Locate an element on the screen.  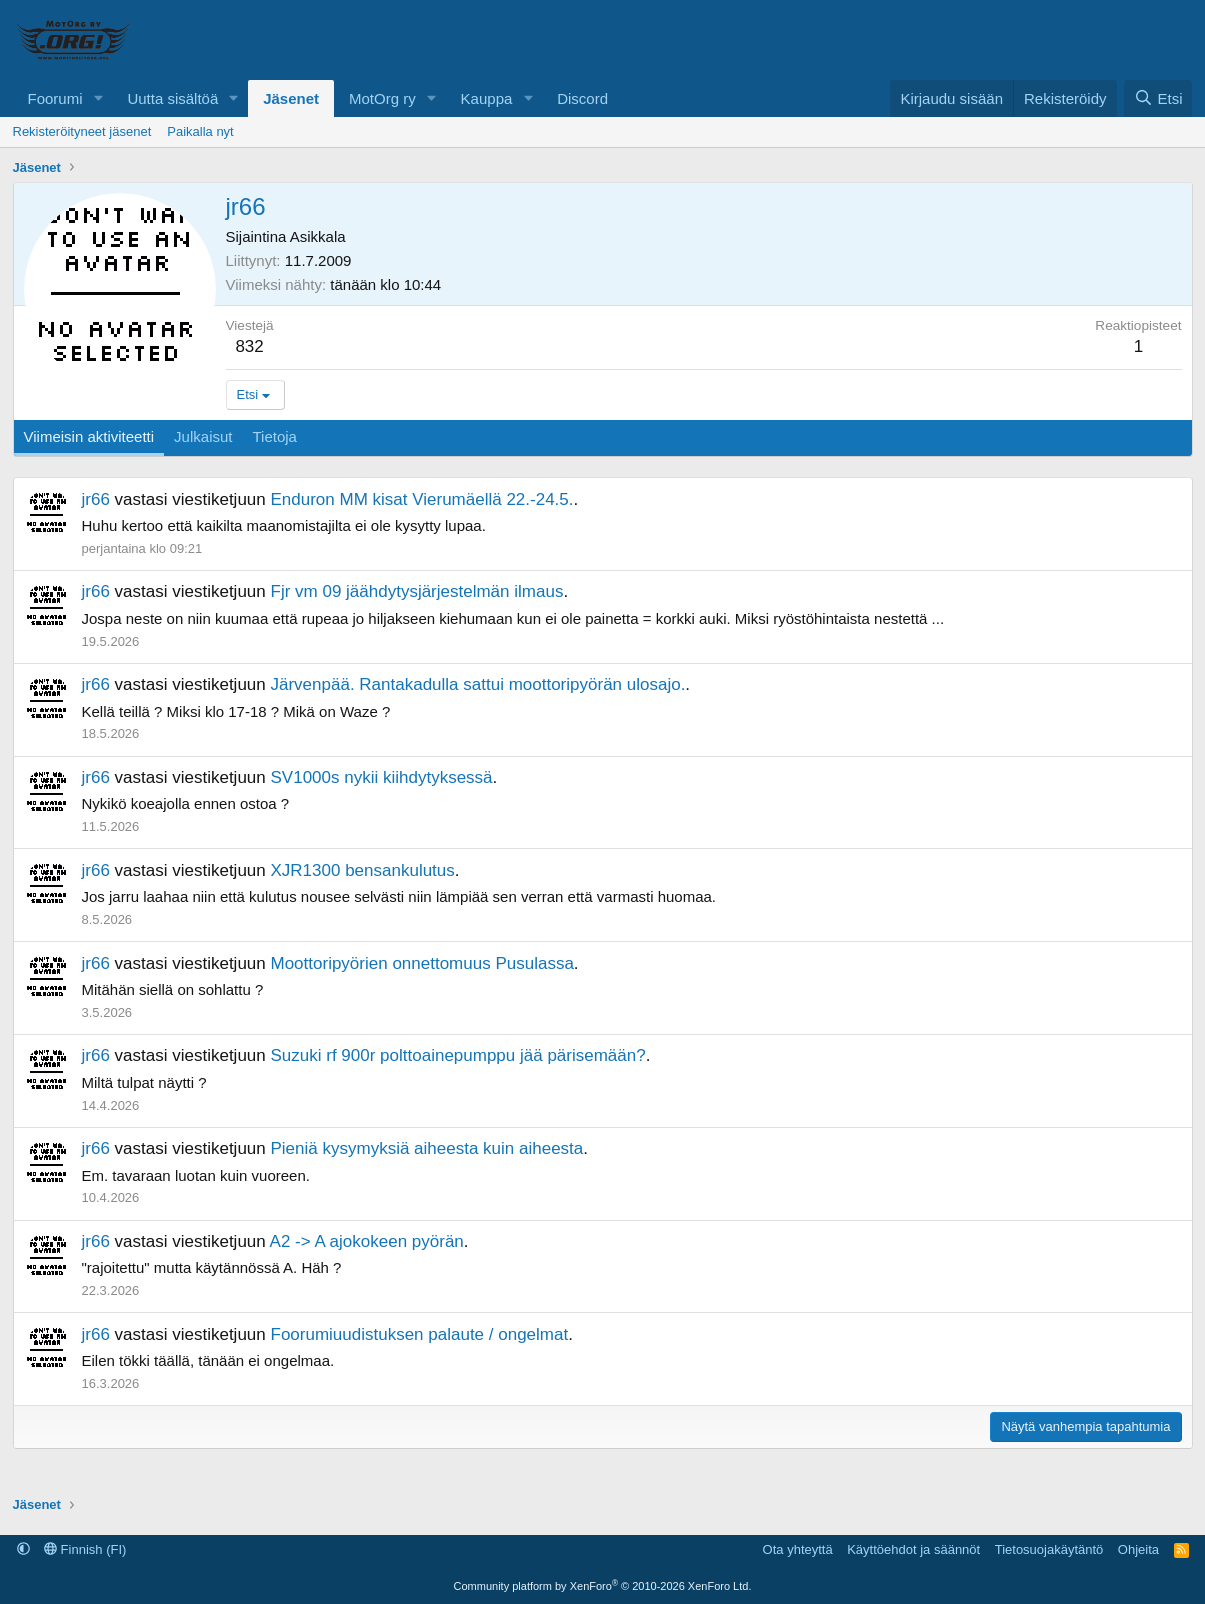
[button] is located at coordinates (98, 98).